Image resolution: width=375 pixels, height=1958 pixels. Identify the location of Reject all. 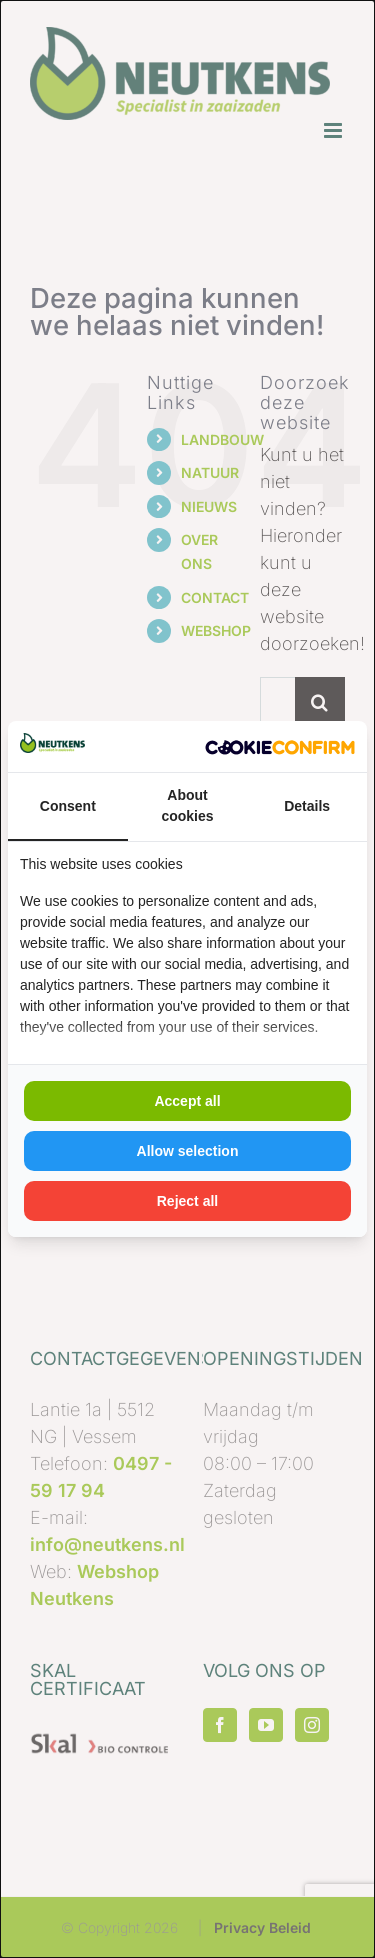
(187, 1201).